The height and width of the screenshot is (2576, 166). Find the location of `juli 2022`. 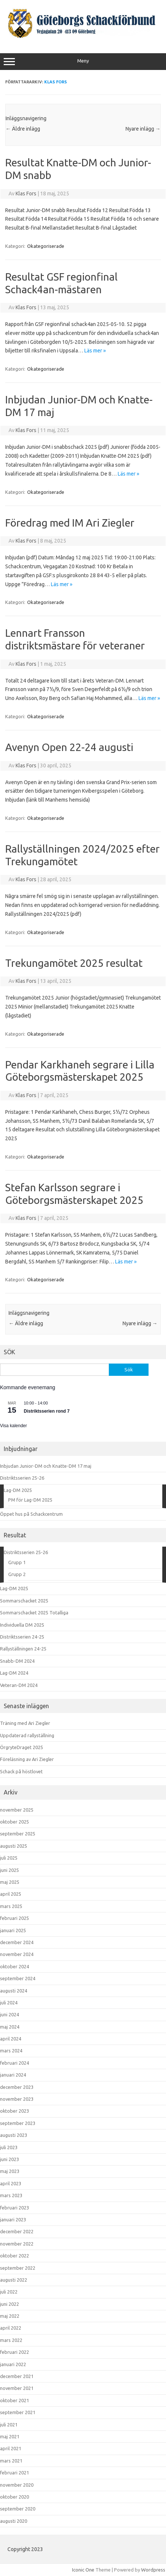

juli 2022 is located at coordinates (8, 2291).